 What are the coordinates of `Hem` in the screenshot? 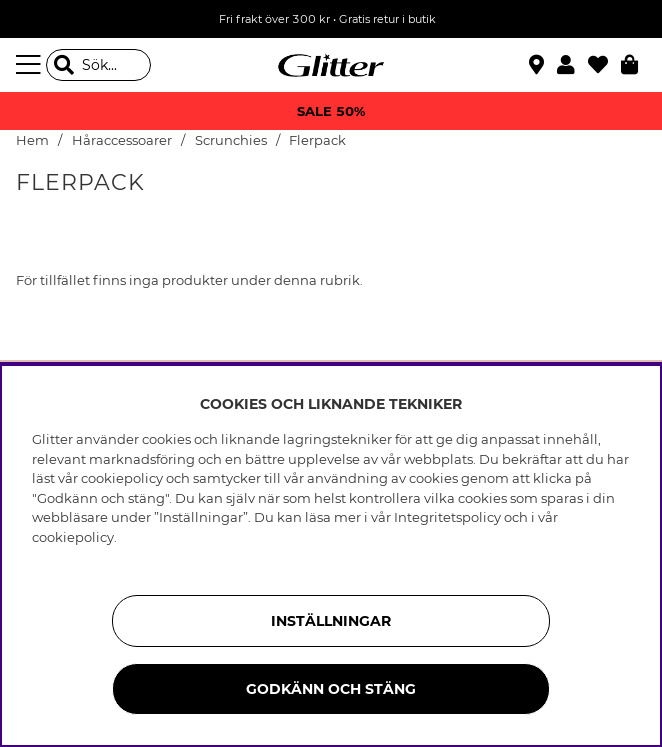 It's located at (32, 140).